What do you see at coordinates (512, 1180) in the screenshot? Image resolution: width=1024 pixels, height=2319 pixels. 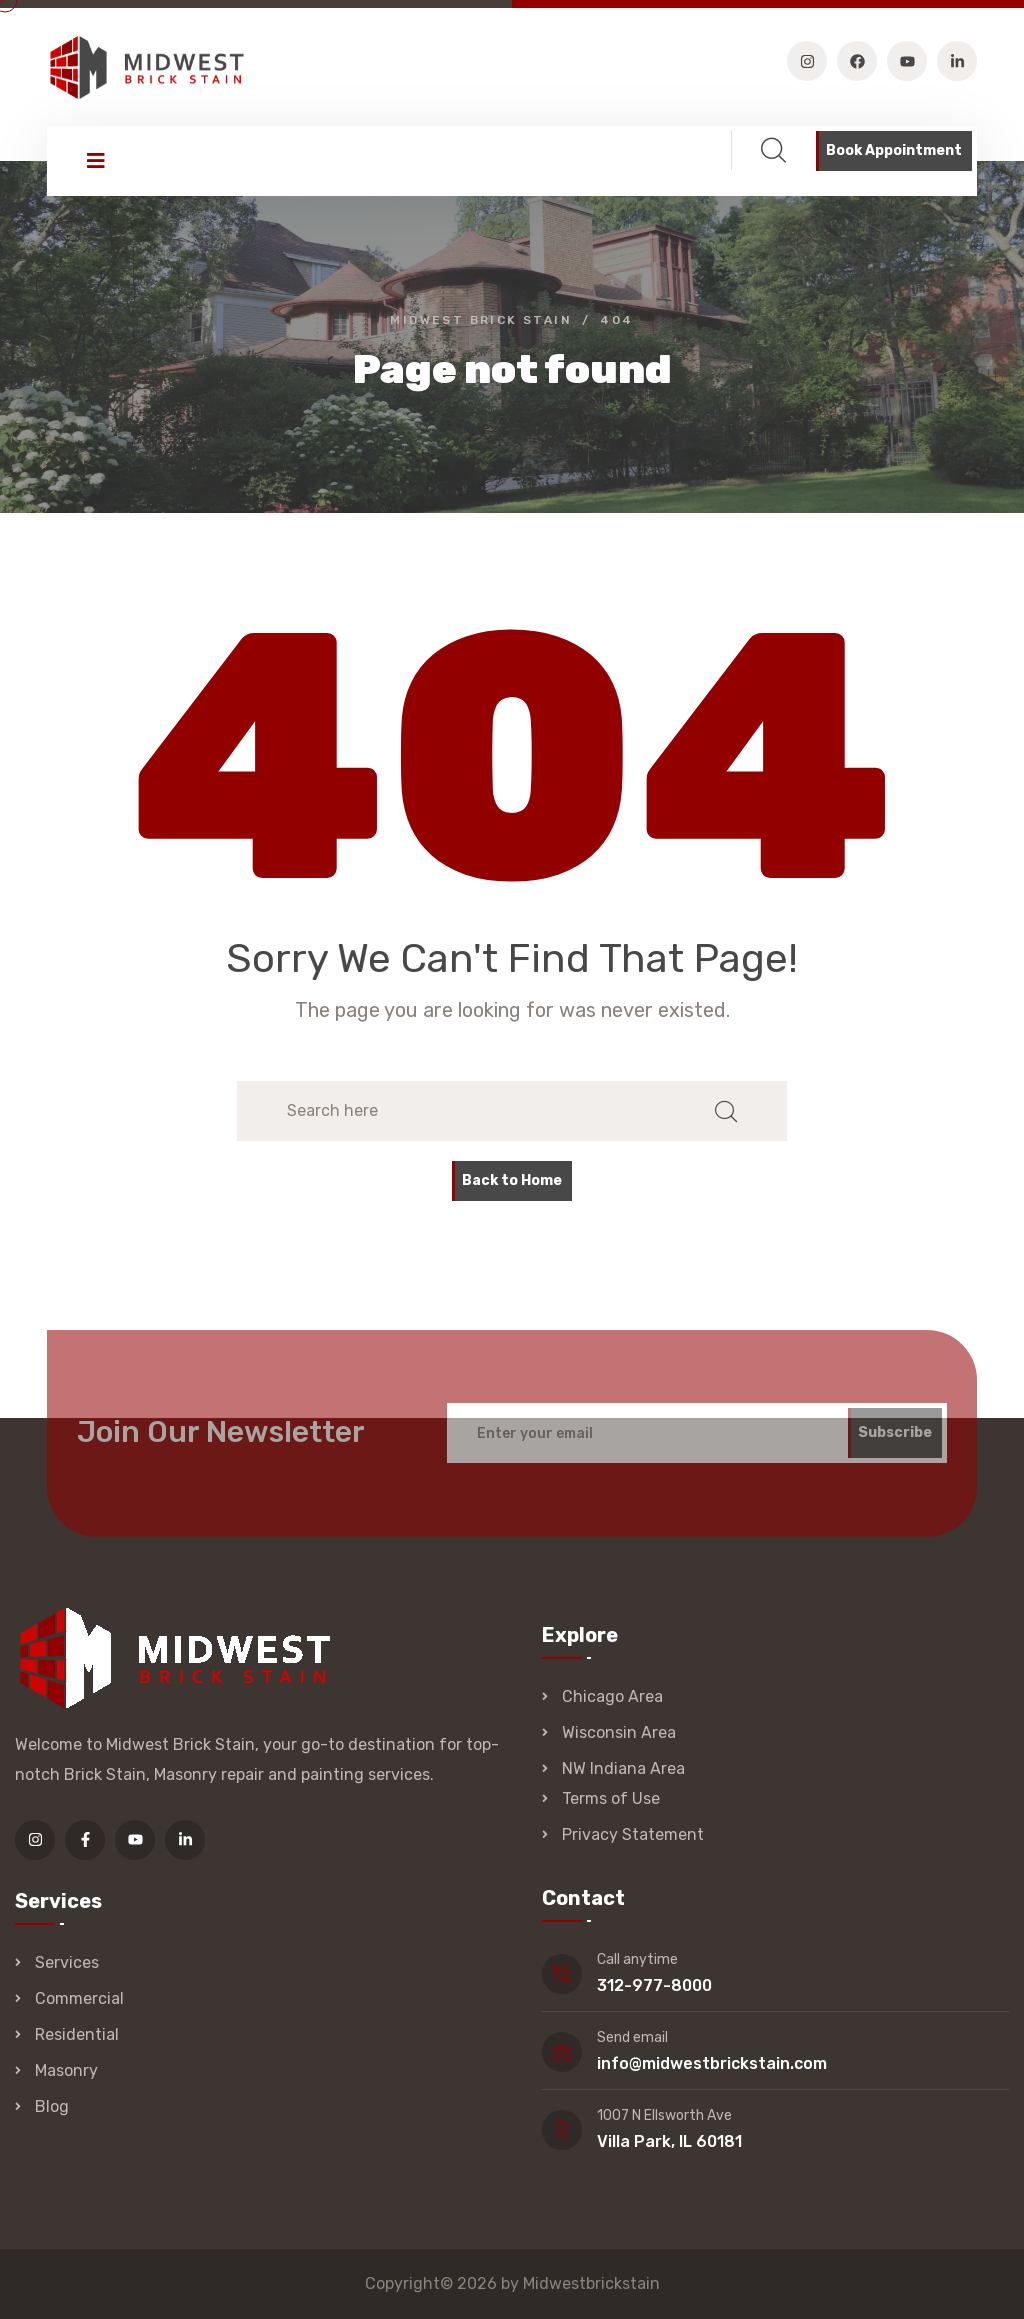 I see `Back to Home` at bounding box center [512, 1180].